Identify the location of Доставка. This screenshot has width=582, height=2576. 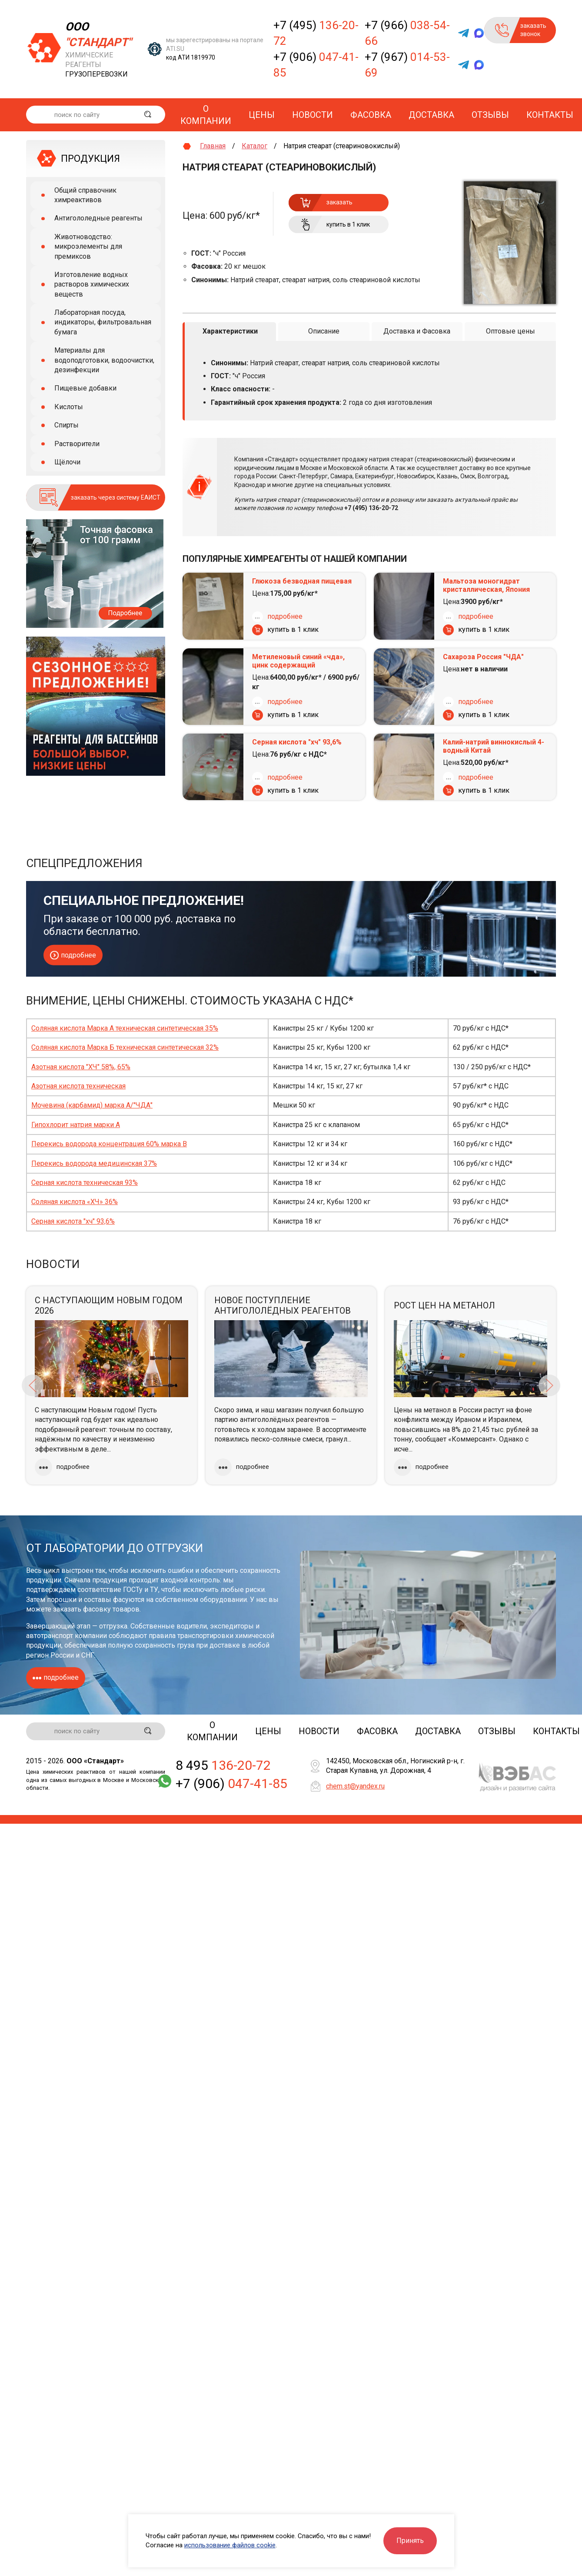
(431, 115).